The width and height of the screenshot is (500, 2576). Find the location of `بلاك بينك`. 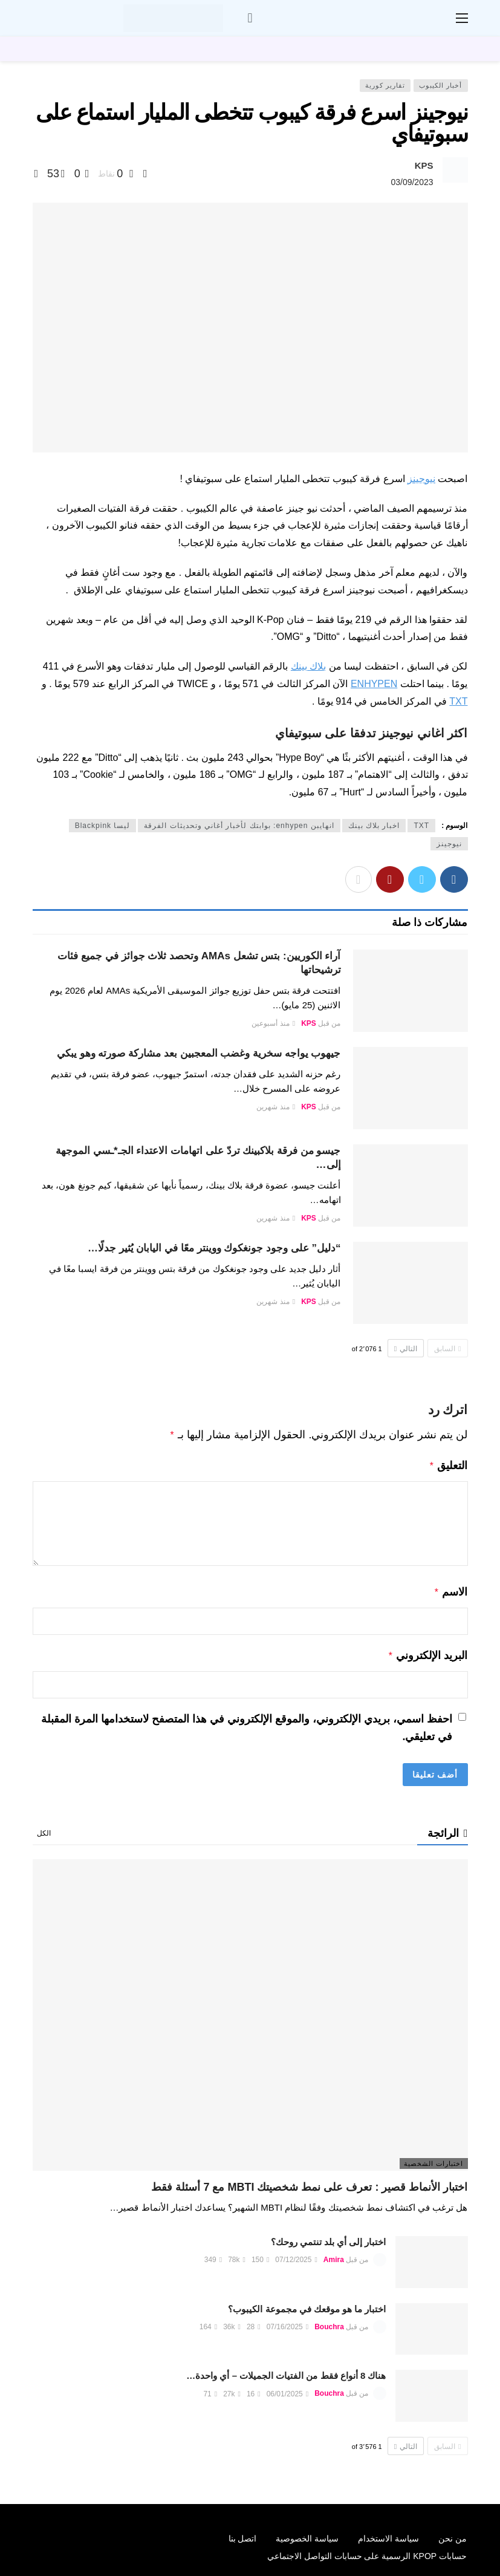

بلاك بينك is located at coordinates (308, 666).